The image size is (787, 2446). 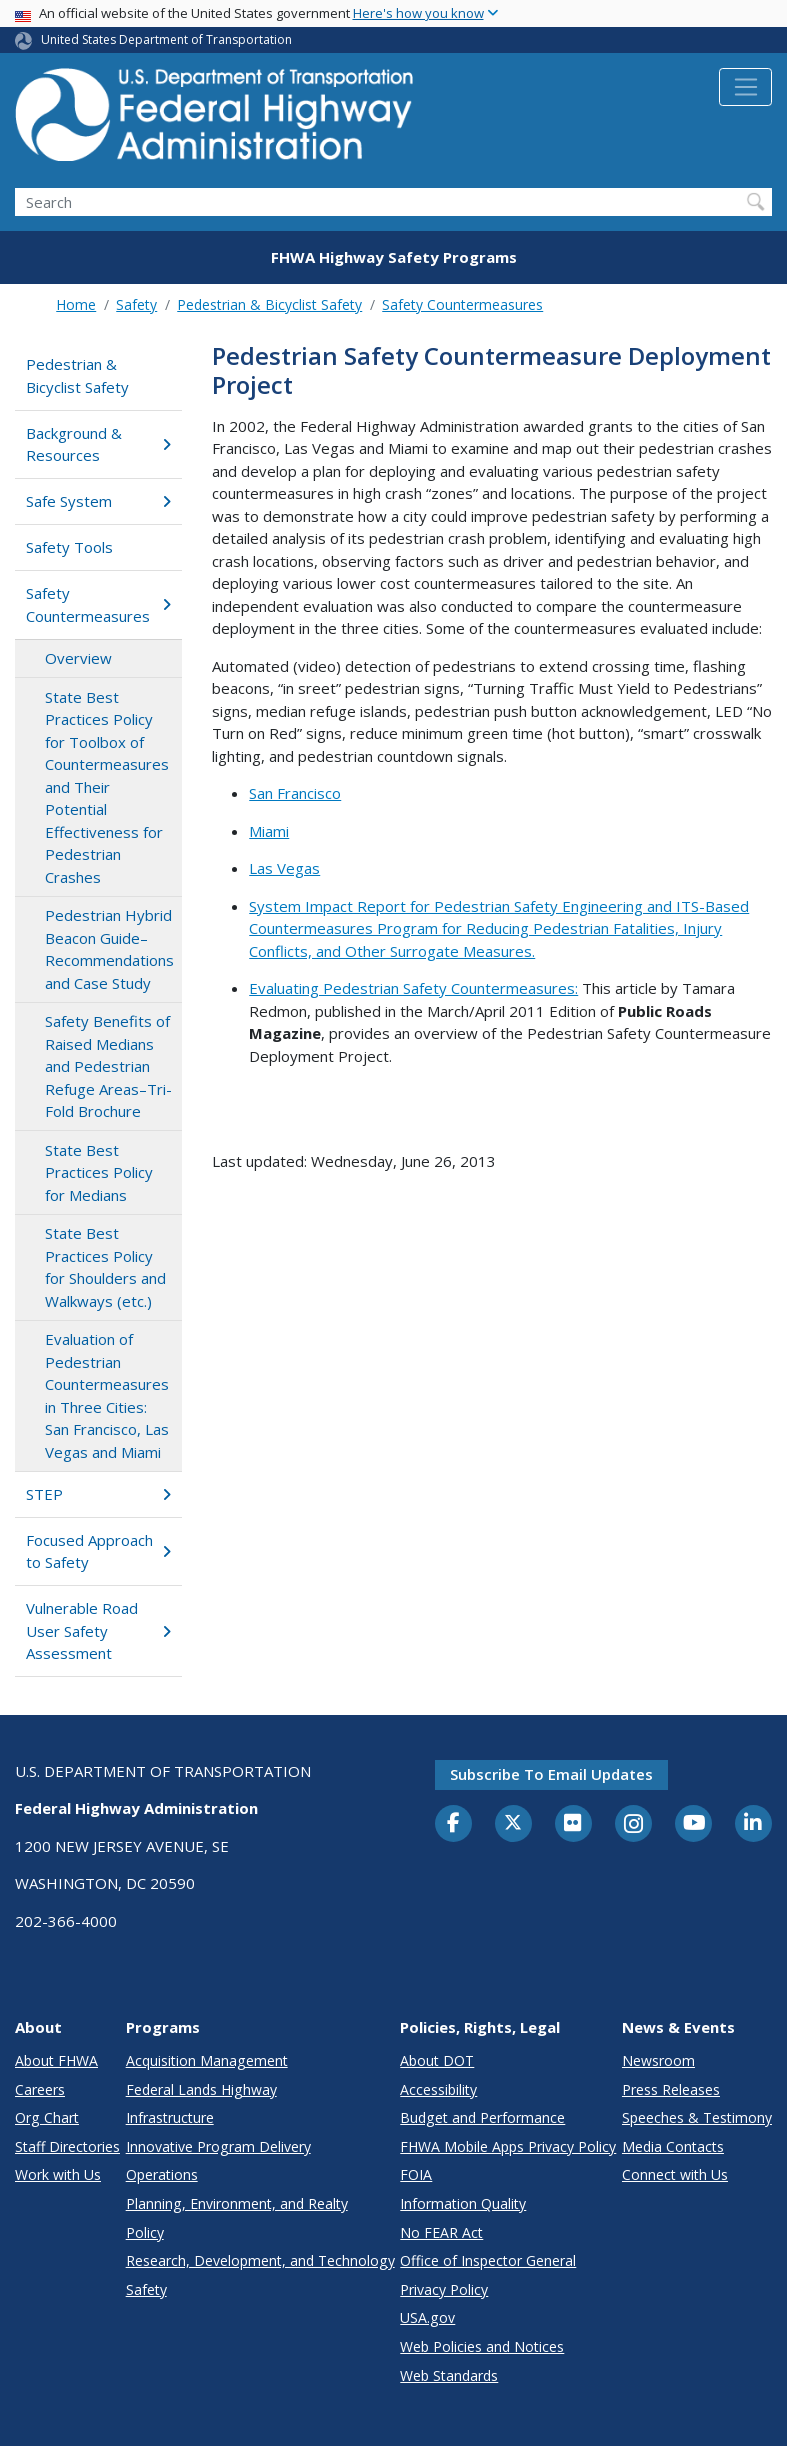 I want to click on Policy, so click(x=145, y=2232).